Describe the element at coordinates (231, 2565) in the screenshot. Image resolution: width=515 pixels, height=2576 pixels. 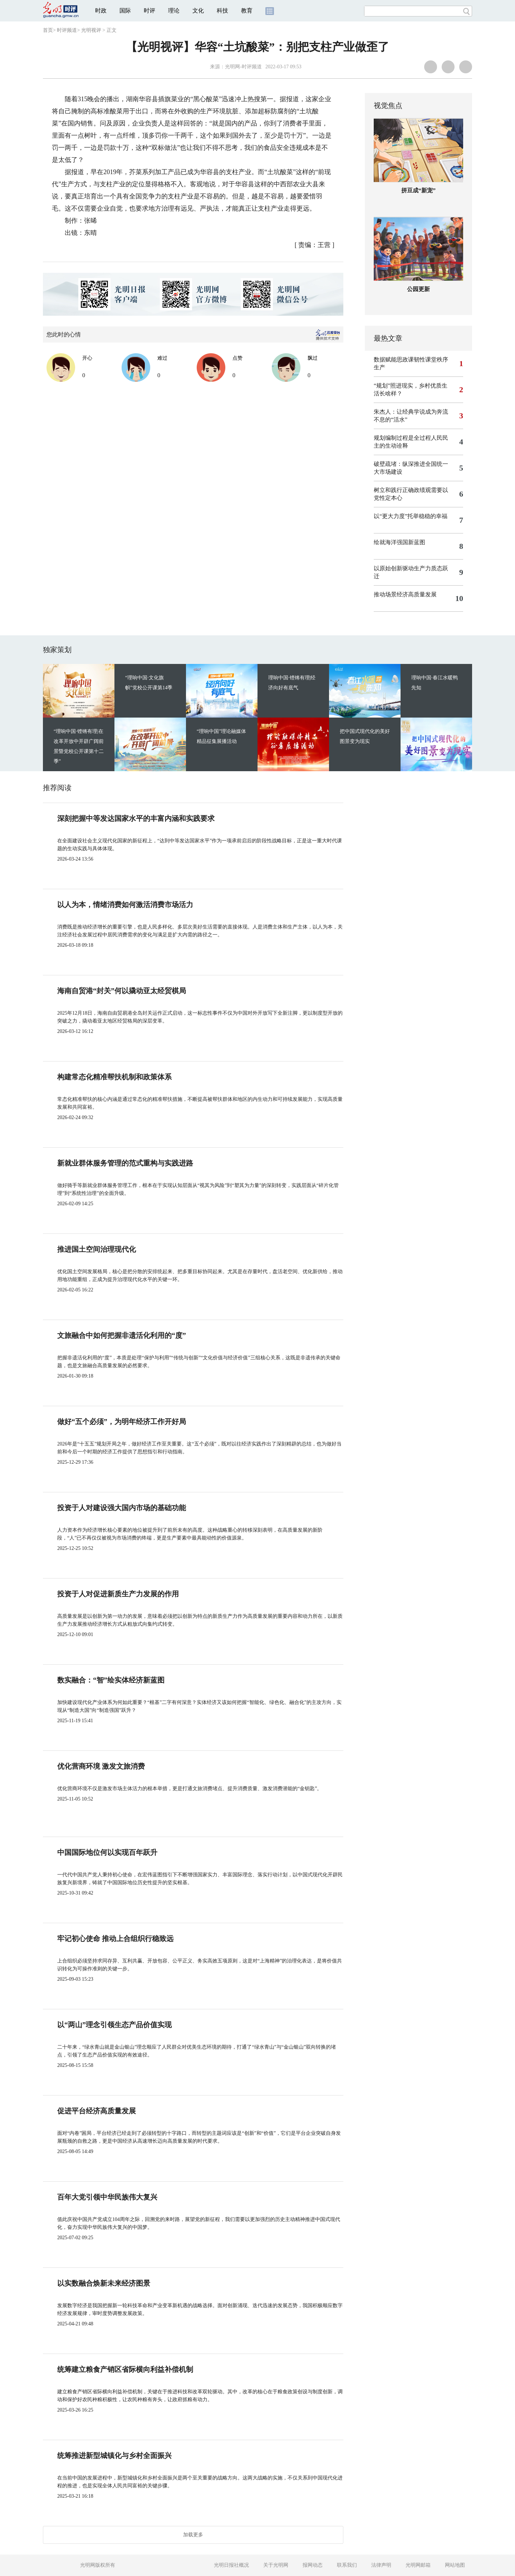
I see `光明日报社概况` at that location.